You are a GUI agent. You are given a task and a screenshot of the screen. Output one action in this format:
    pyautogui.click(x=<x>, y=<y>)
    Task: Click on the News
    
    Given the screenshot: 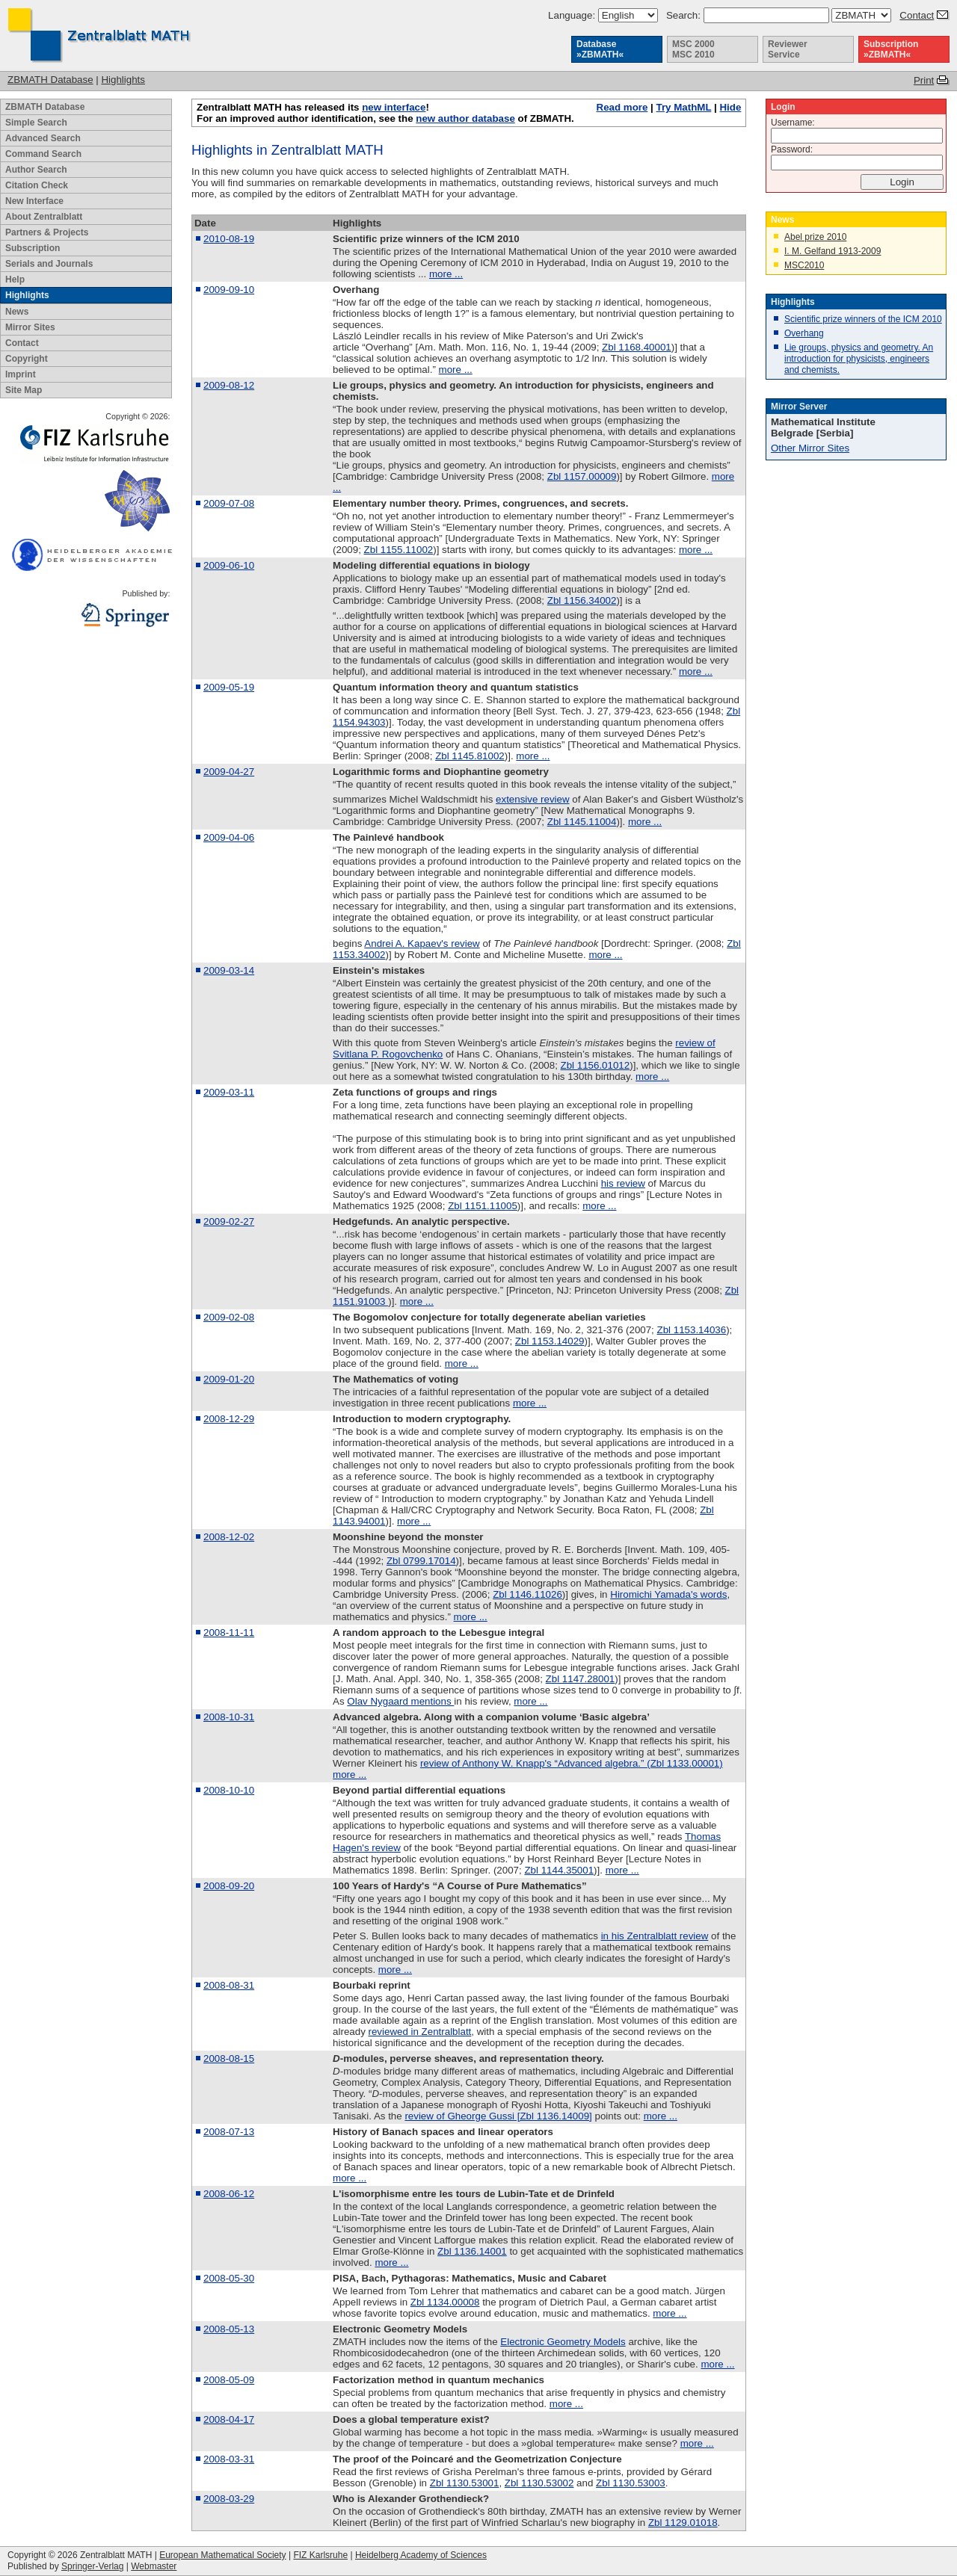 What is the action you would take?
    pyautogui.click(x=16, y=311)
    